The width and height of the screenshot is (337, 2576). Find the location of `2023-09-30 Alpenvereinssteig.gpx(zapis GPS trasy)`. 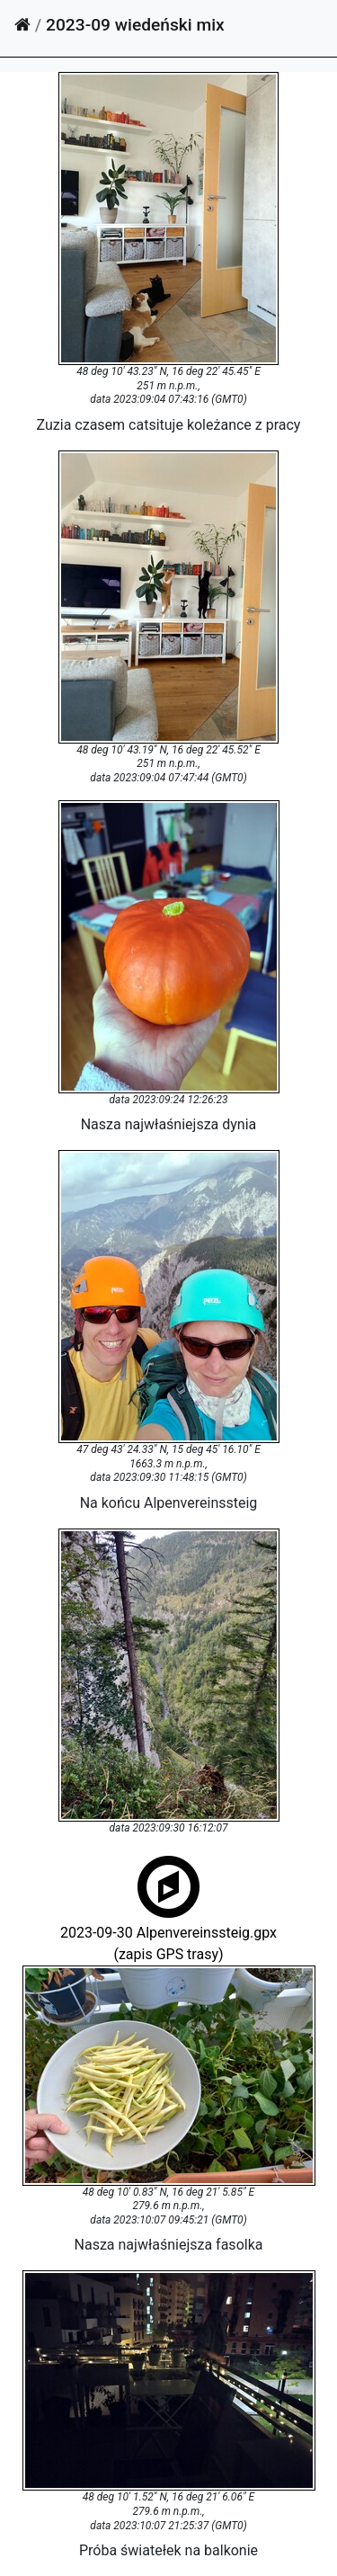

2023-09-30 Alpenvereinssteig.gpx(zapis GPS trasy) is located at coordinates (168, 1931).